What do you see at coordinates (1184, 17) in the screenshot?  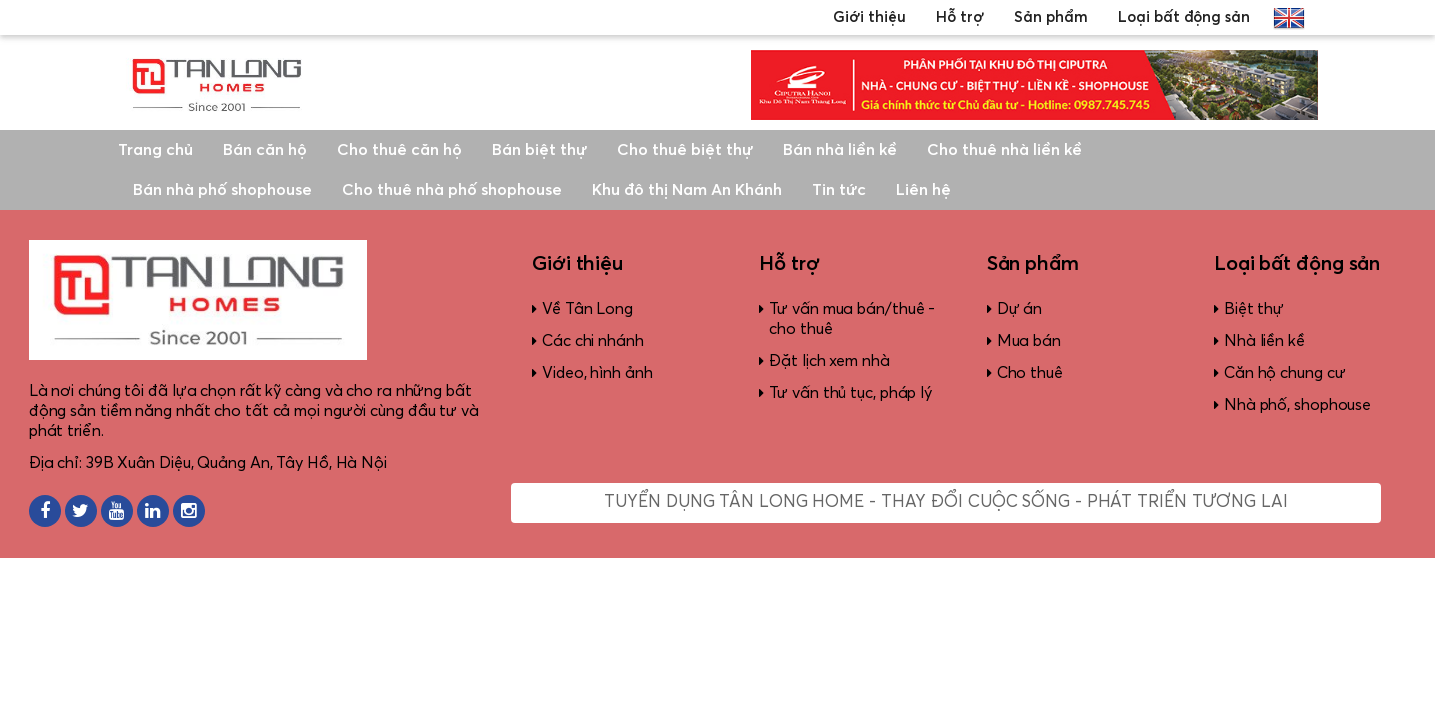 I see `Loại bất động sản` at bounding box center [1184, 17].